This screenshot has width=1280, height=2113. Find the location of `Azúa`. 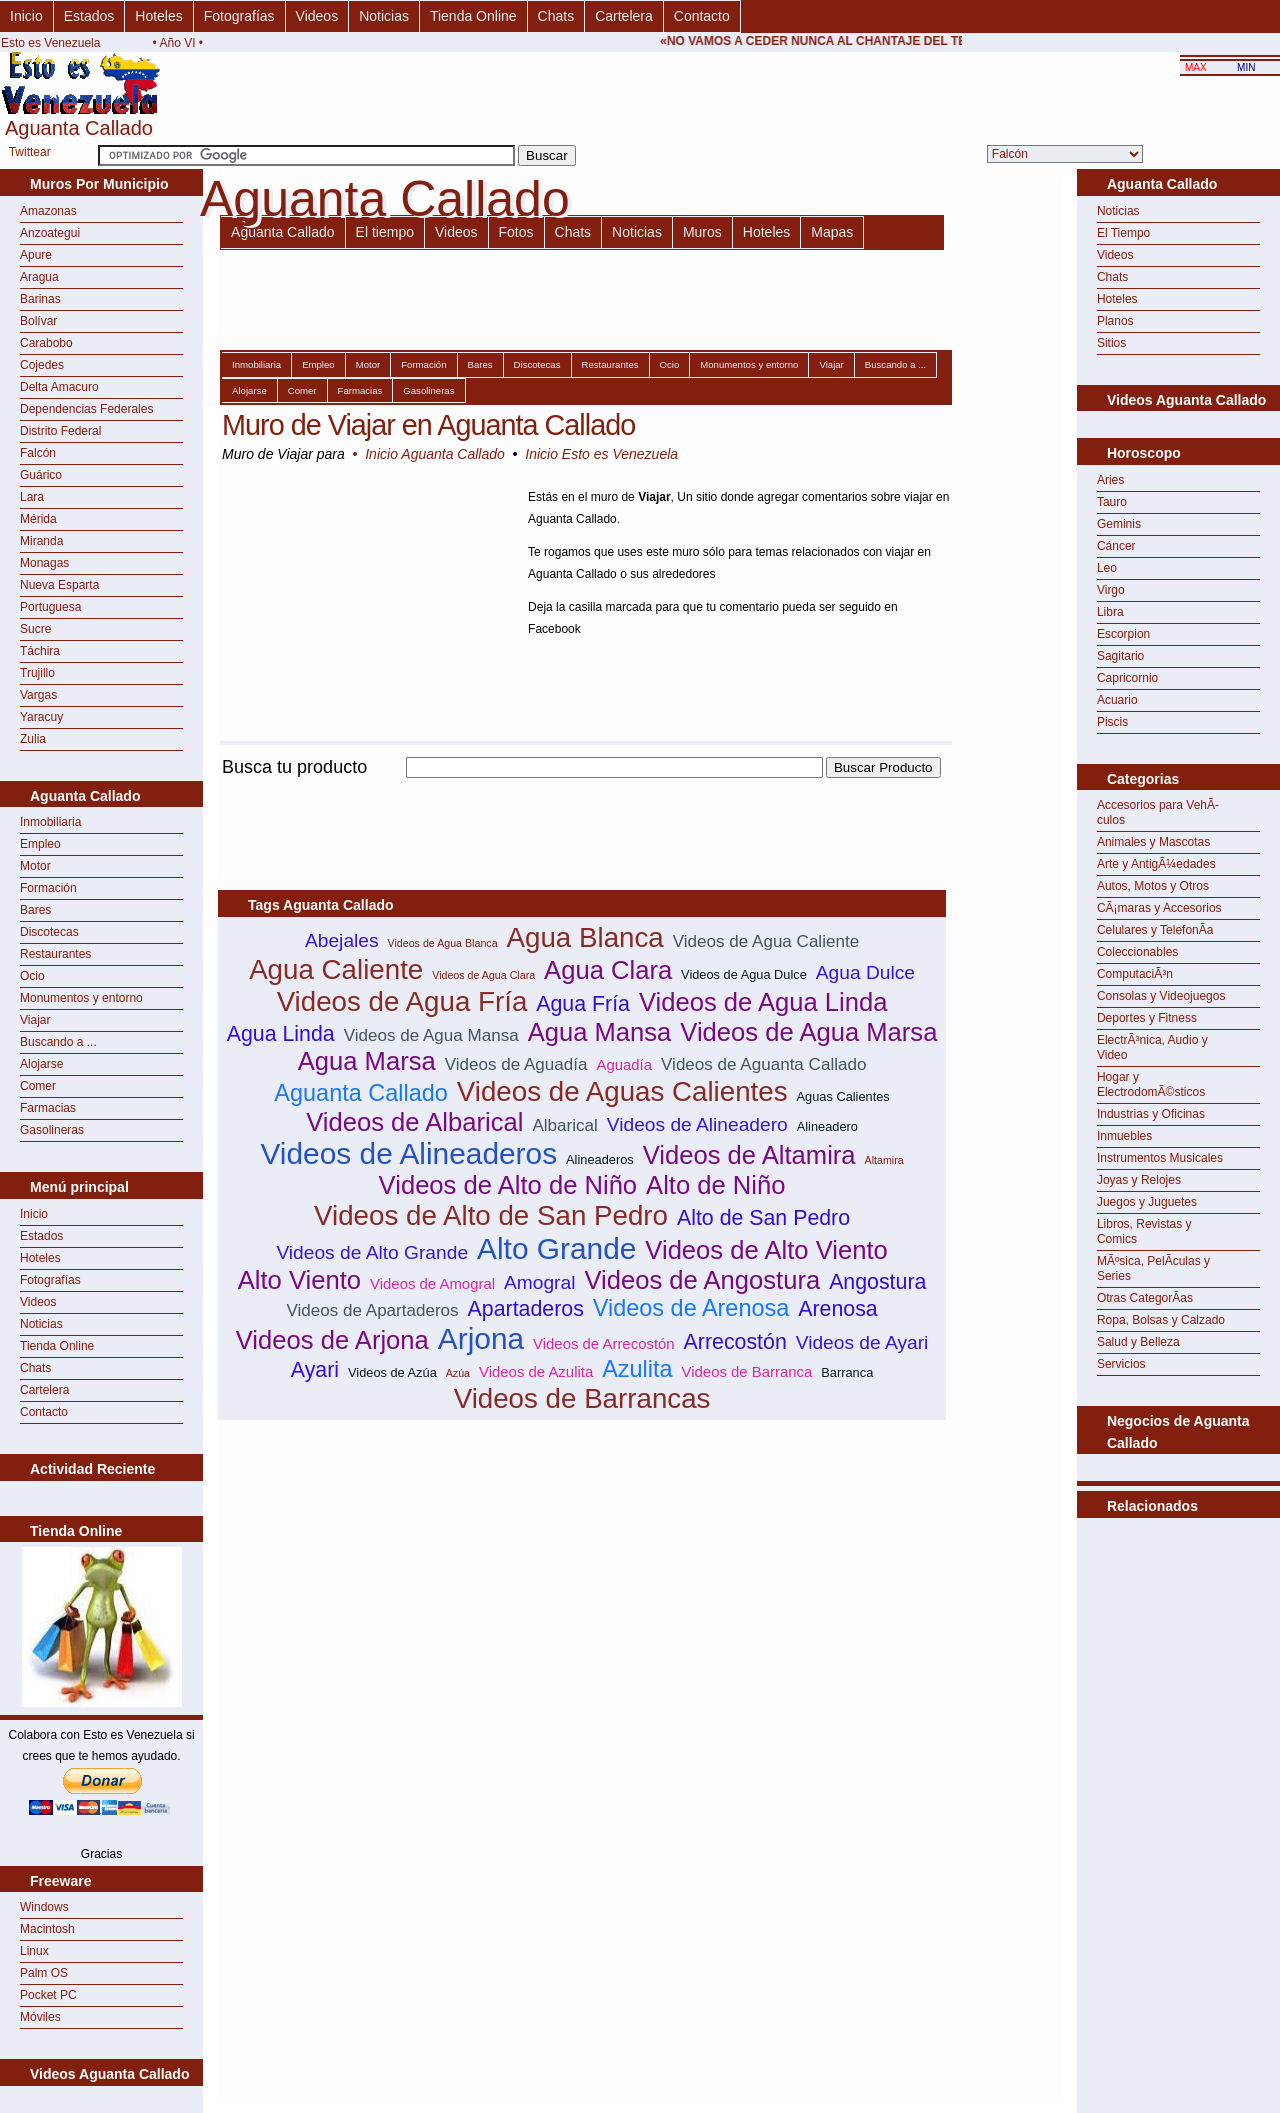

Azúa is located at coordinates (458, 1373).